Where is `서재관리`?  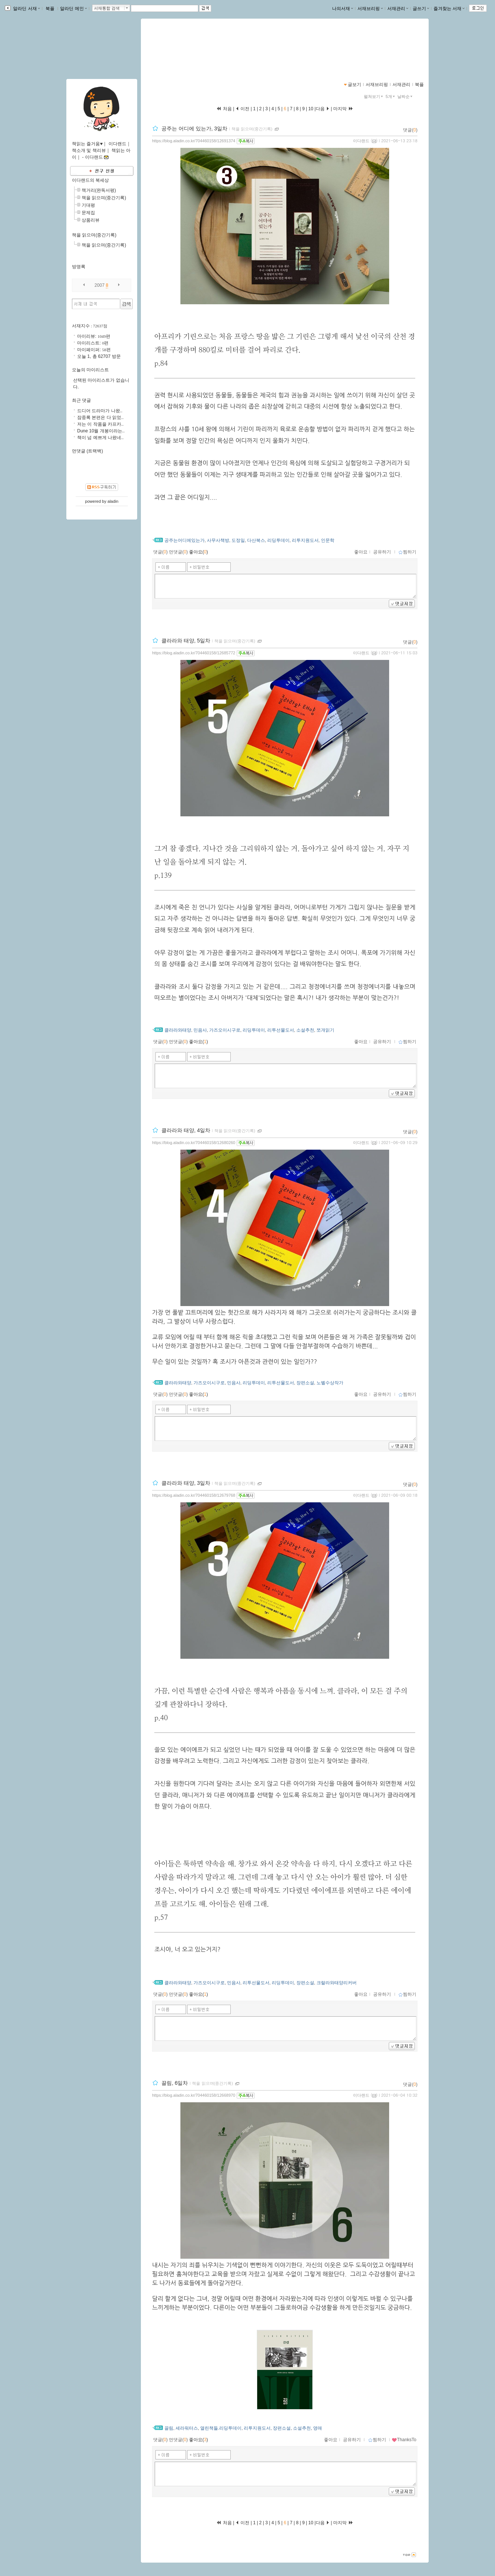
서재관리 is located at coordinates (397, 8).